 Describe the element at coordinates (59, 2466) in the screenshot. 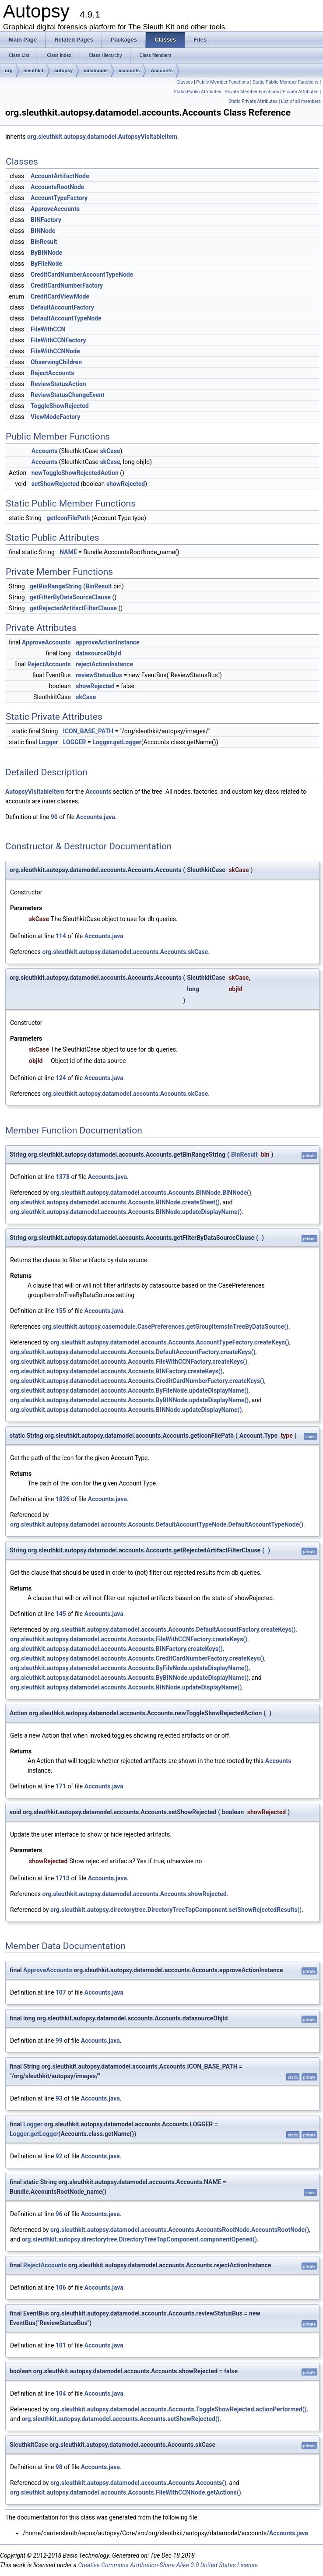

I see `98` at that location.